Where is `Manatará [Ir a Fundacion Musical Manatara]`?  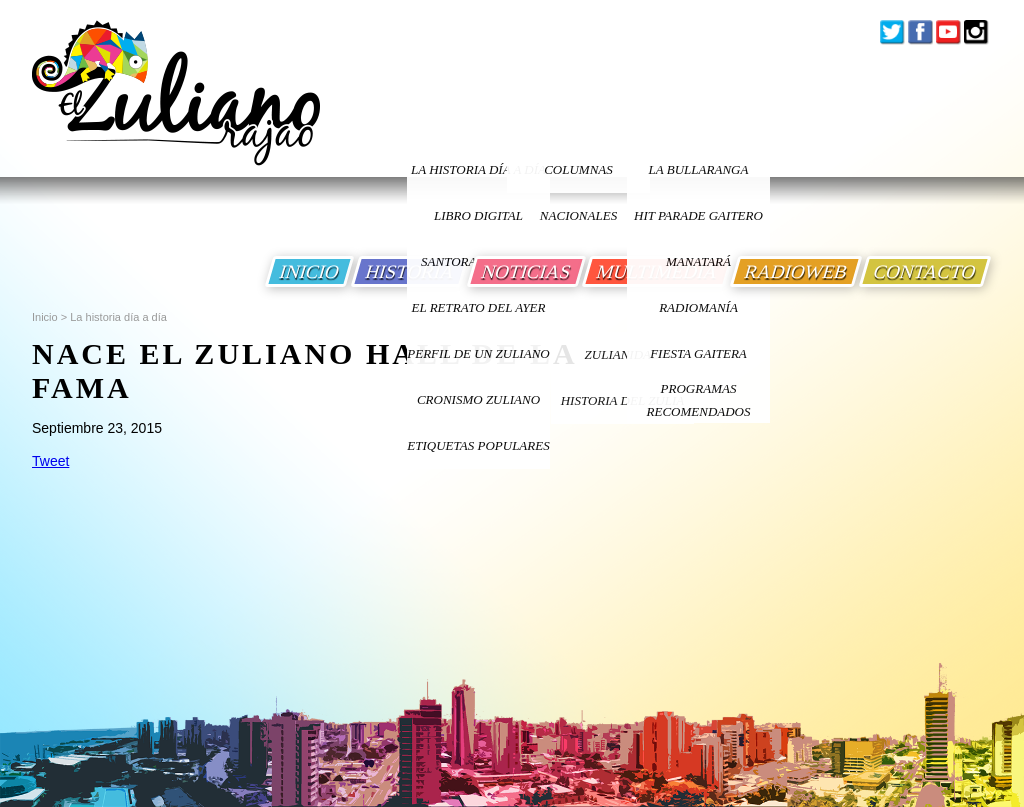
Manatará [Ir a Fundacion Musical Manatara] is located at coordinates (698, 261).